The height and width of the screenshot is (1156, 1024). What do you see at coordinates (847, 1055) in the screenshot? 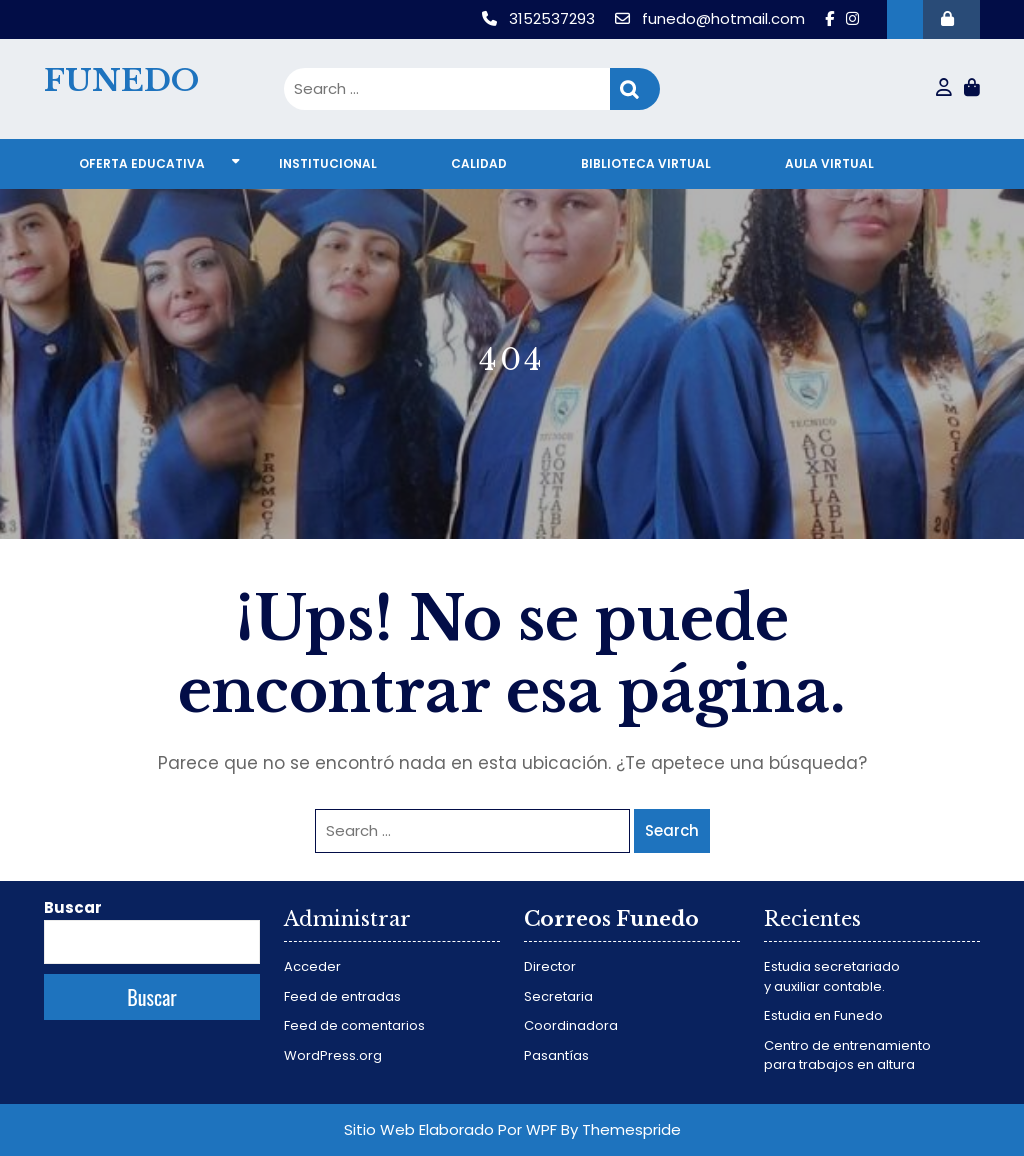
I see `Centro de entrenamiento para trabajos en altura` at bounding box center [847, 1055].